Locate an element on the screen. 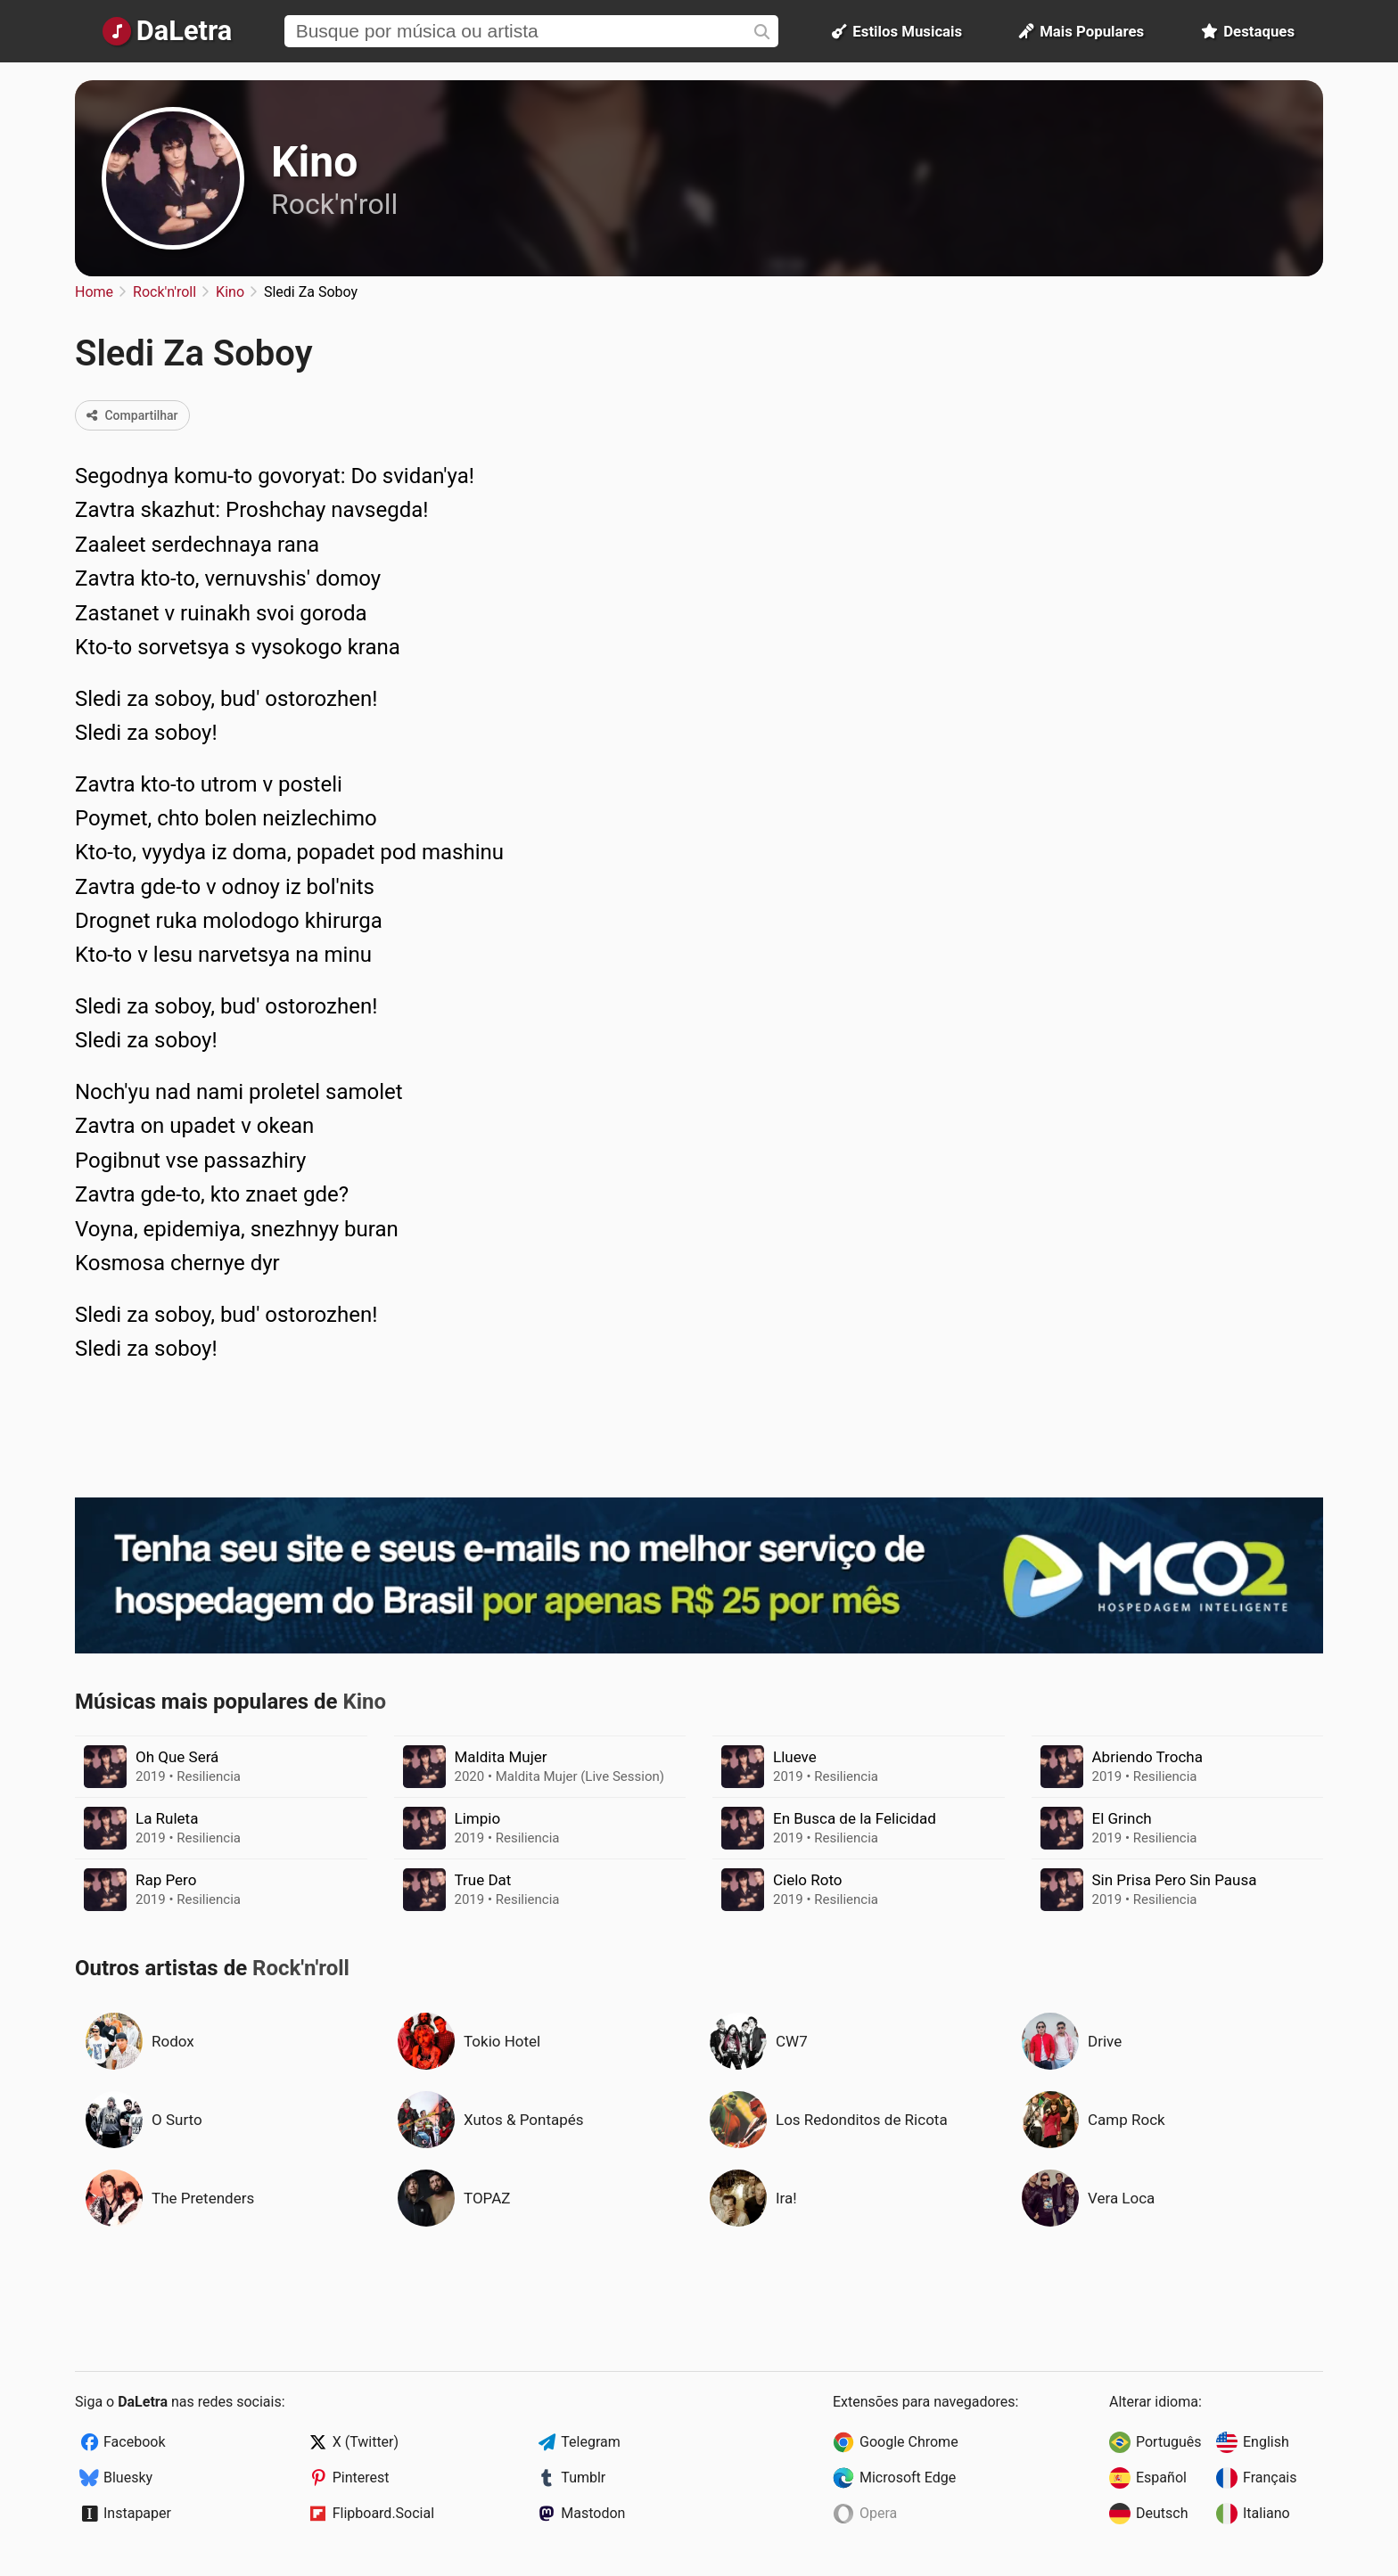  Compartilhar is located at coordinates (132, 415).